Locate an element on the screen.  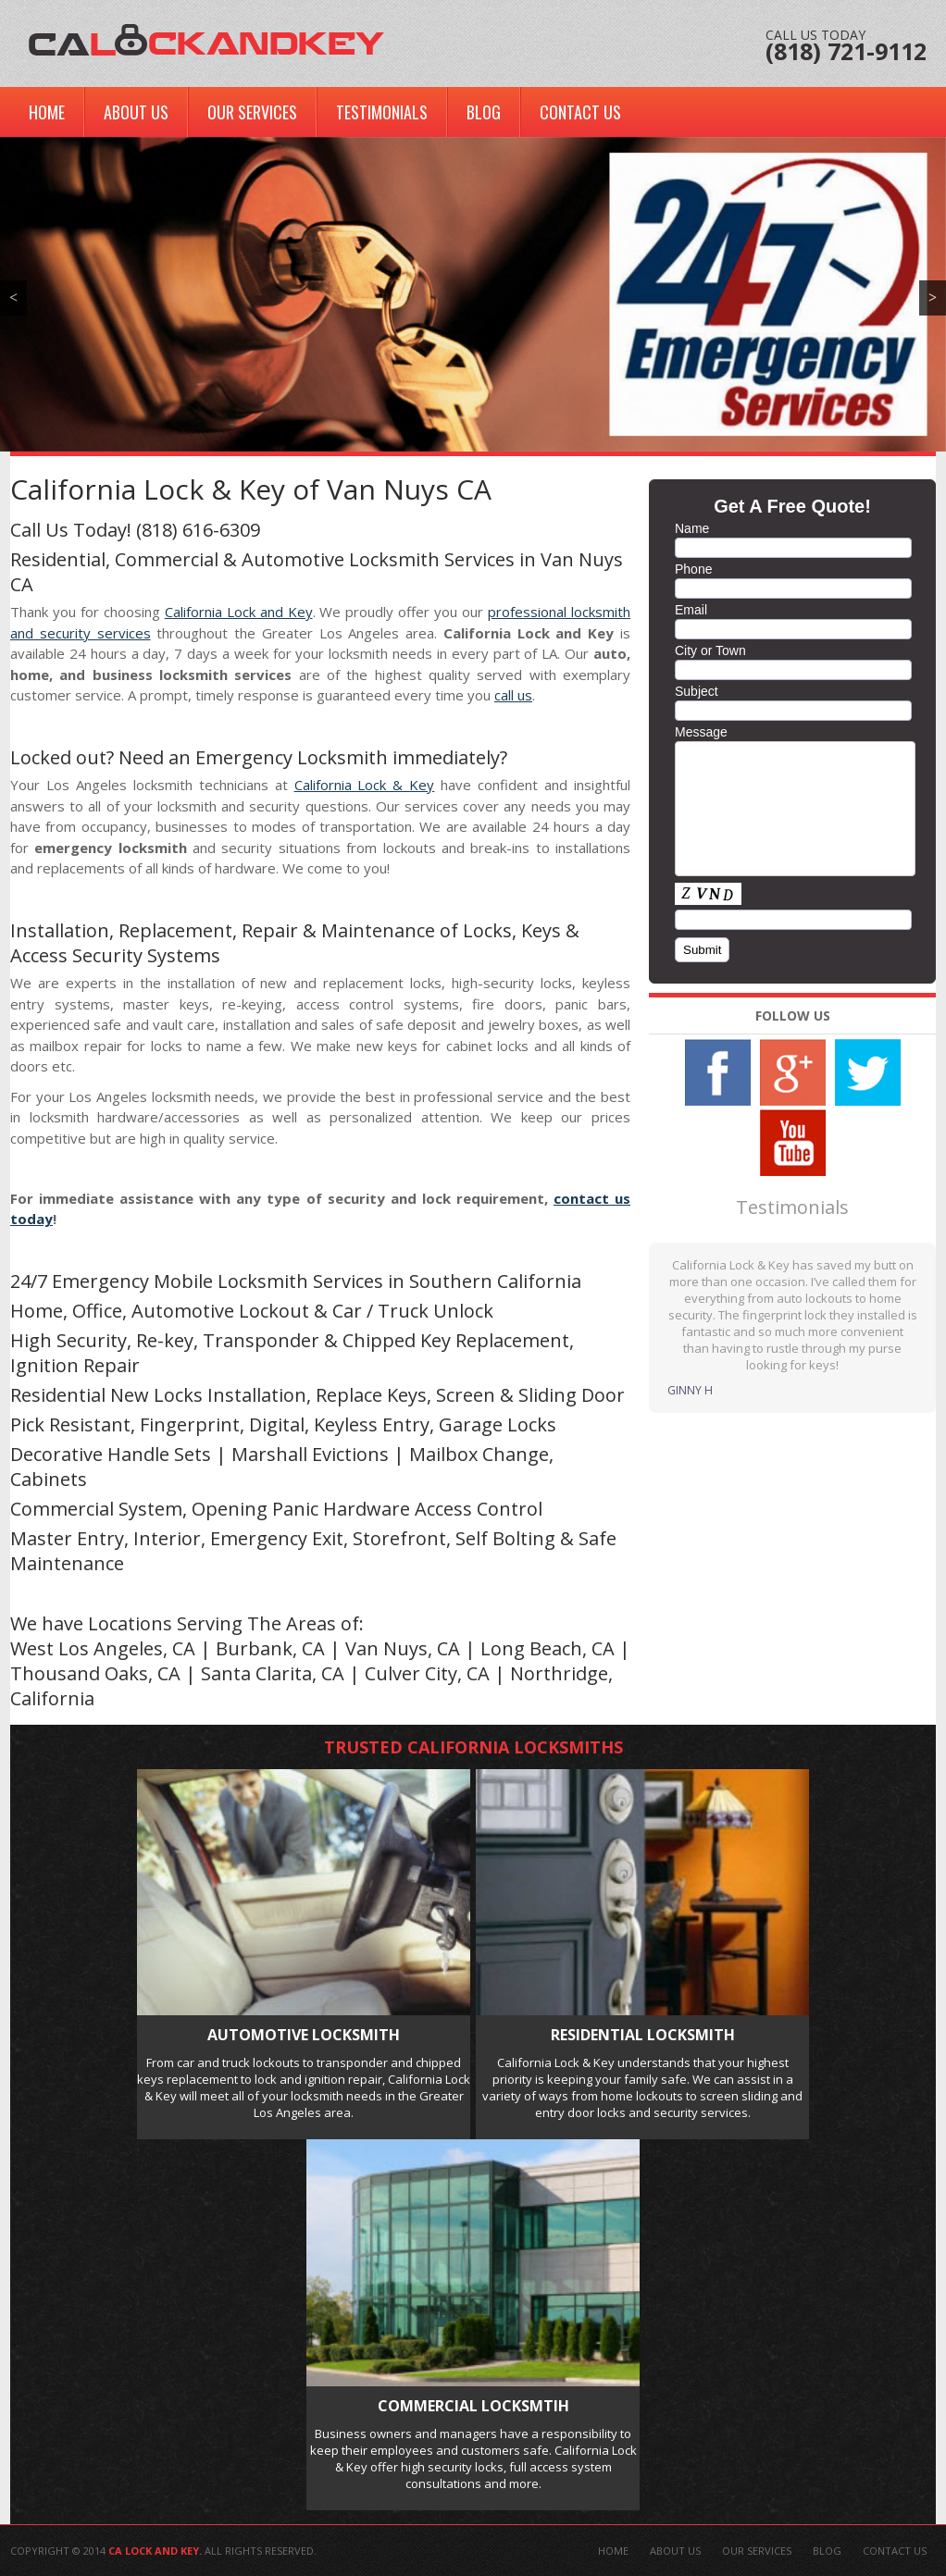
Email is located at coordinates (691, 609).